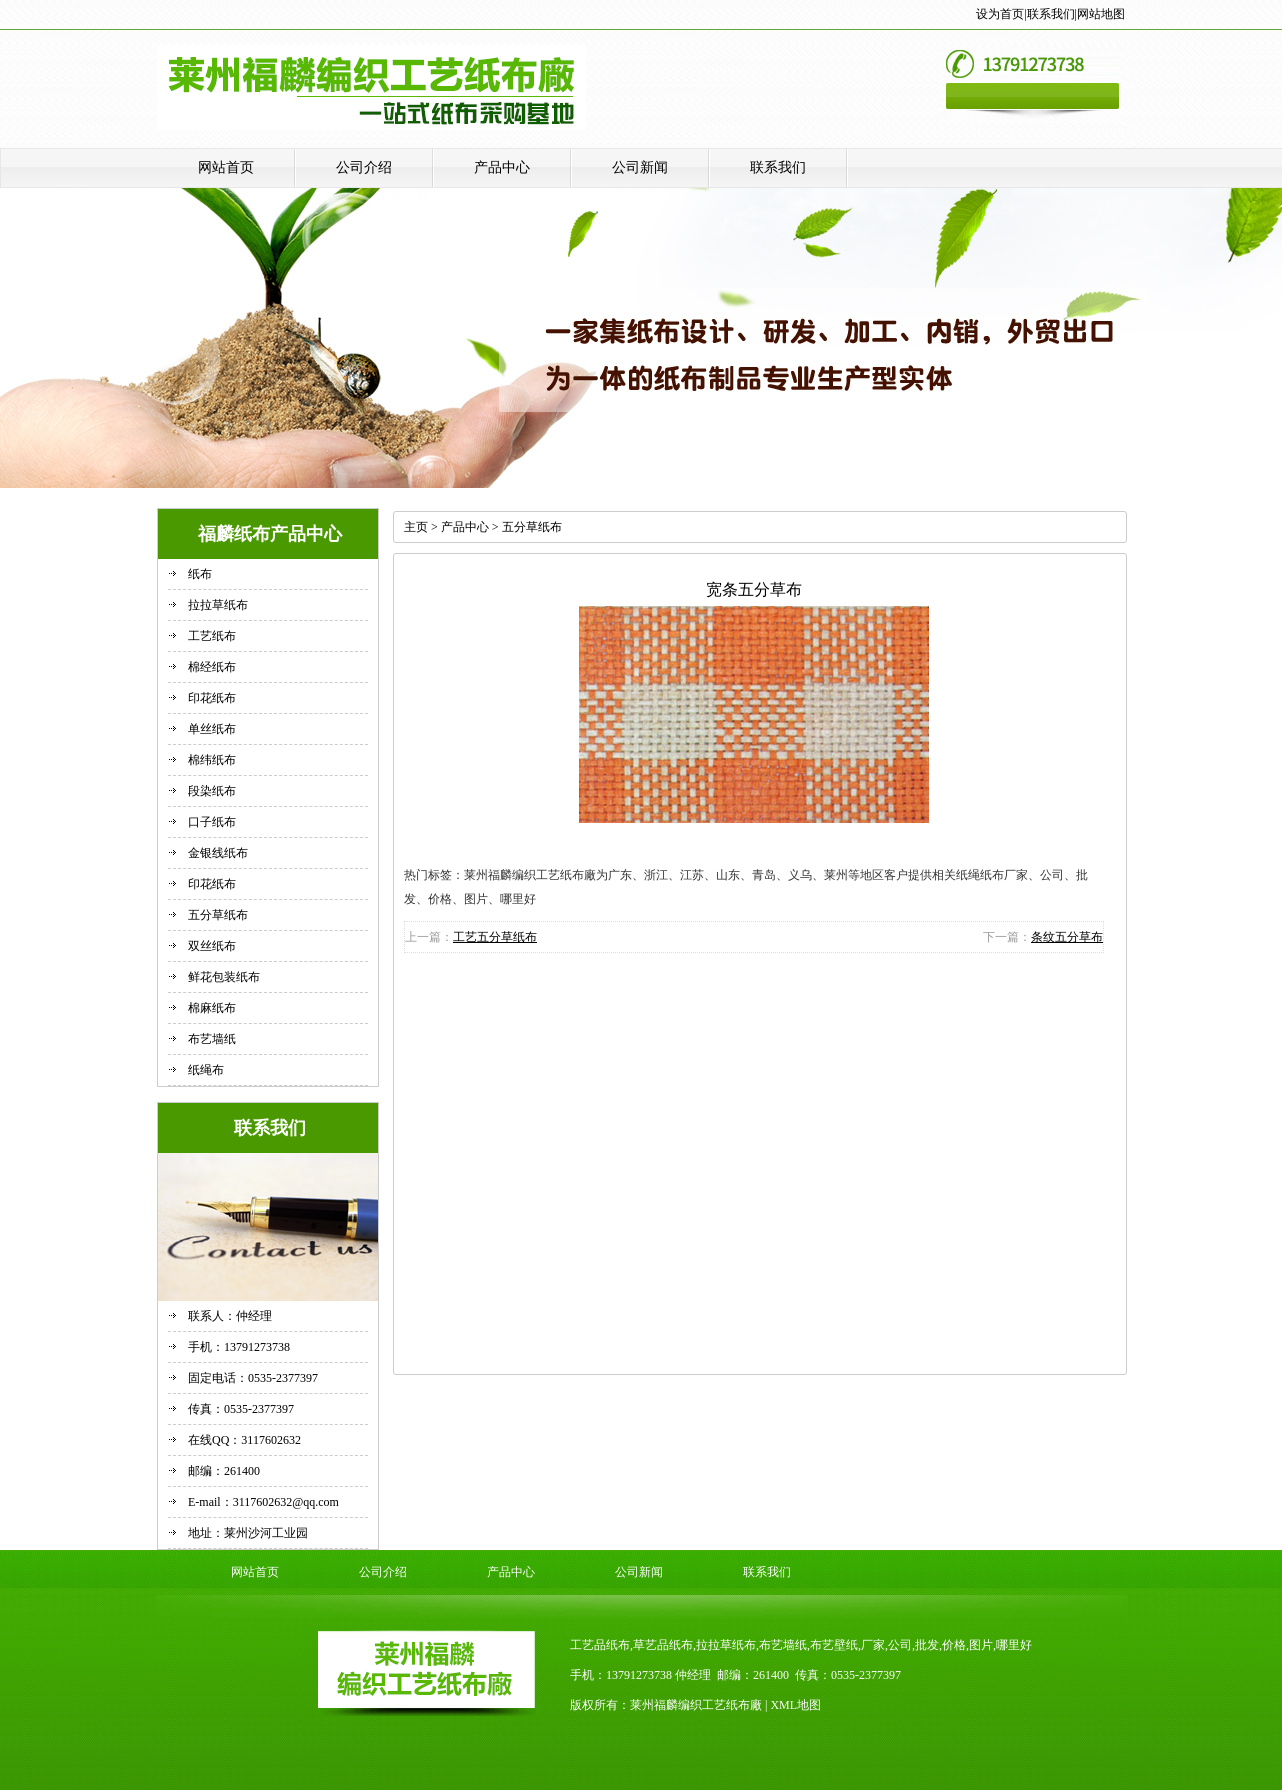 This screenshot has width=1282, height=1790. Describe the element at coordinates (364, 167) in the screenshot. I see `公司介绍` at that location.